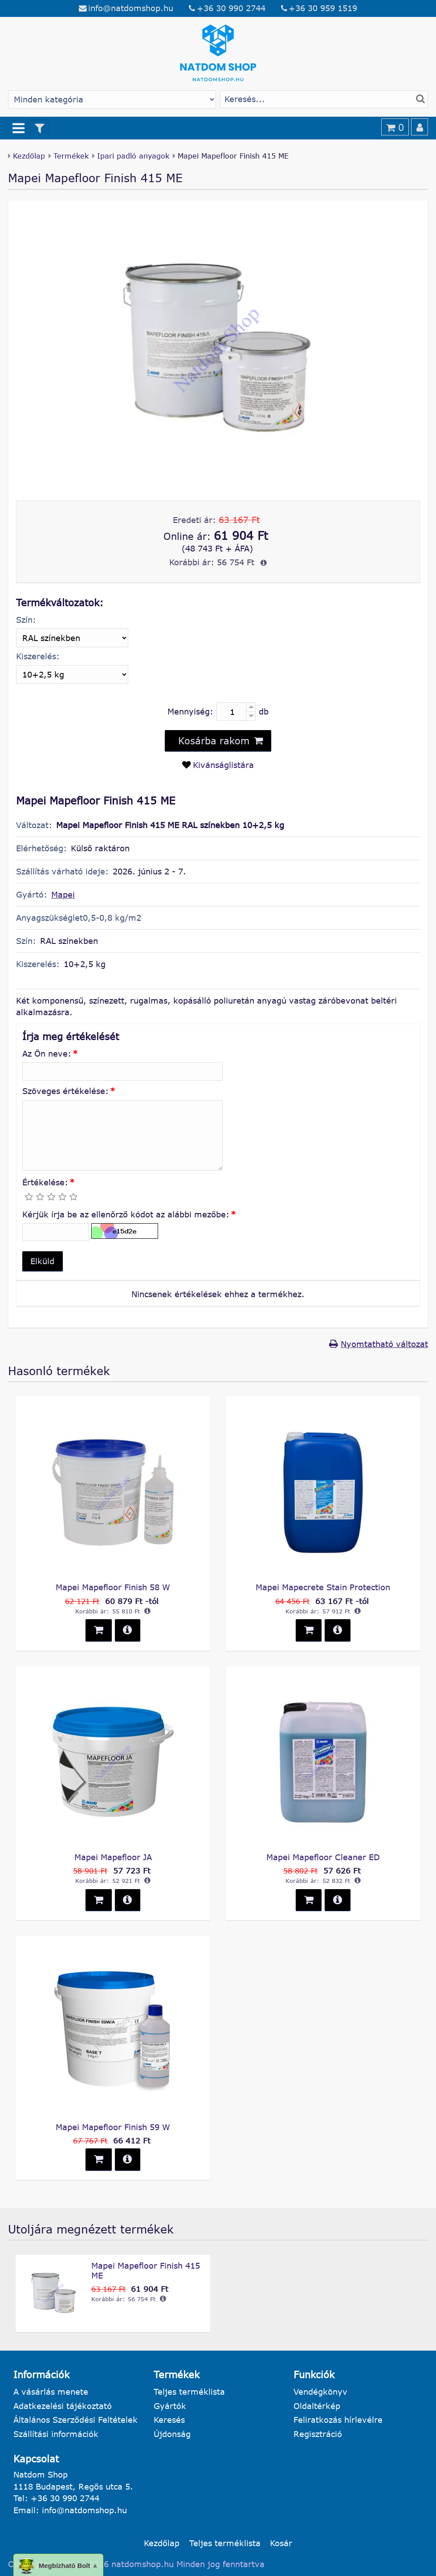  Describe the element at coordinates (317, 2434) in the screenshot. I see `Regisztráció` at that location.